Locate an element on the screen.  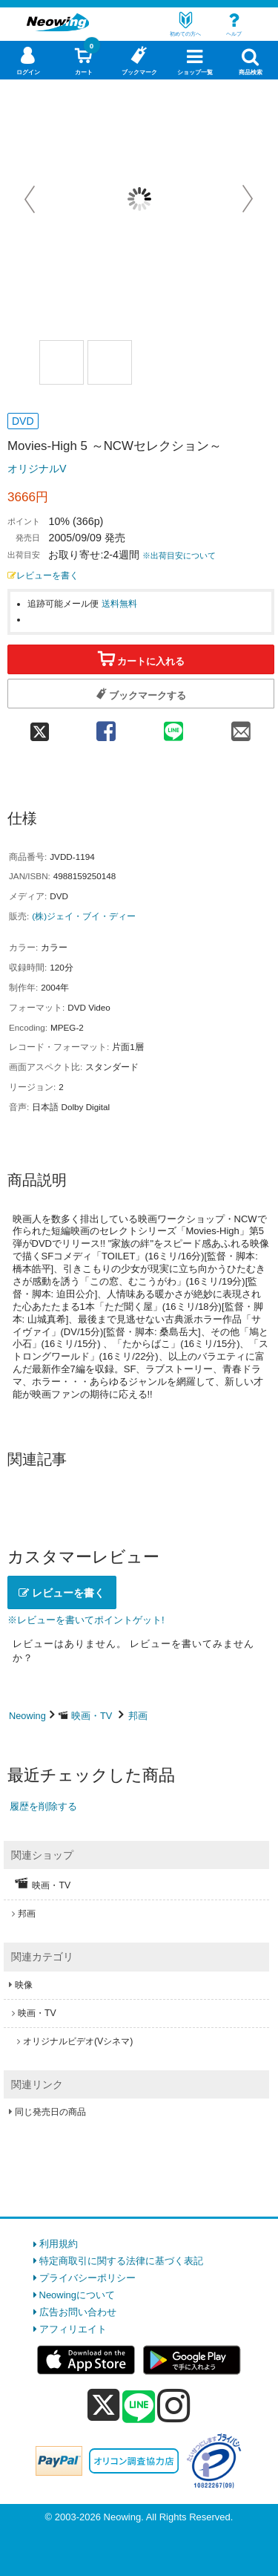
Neowing is located at coordinates (27, 1715).